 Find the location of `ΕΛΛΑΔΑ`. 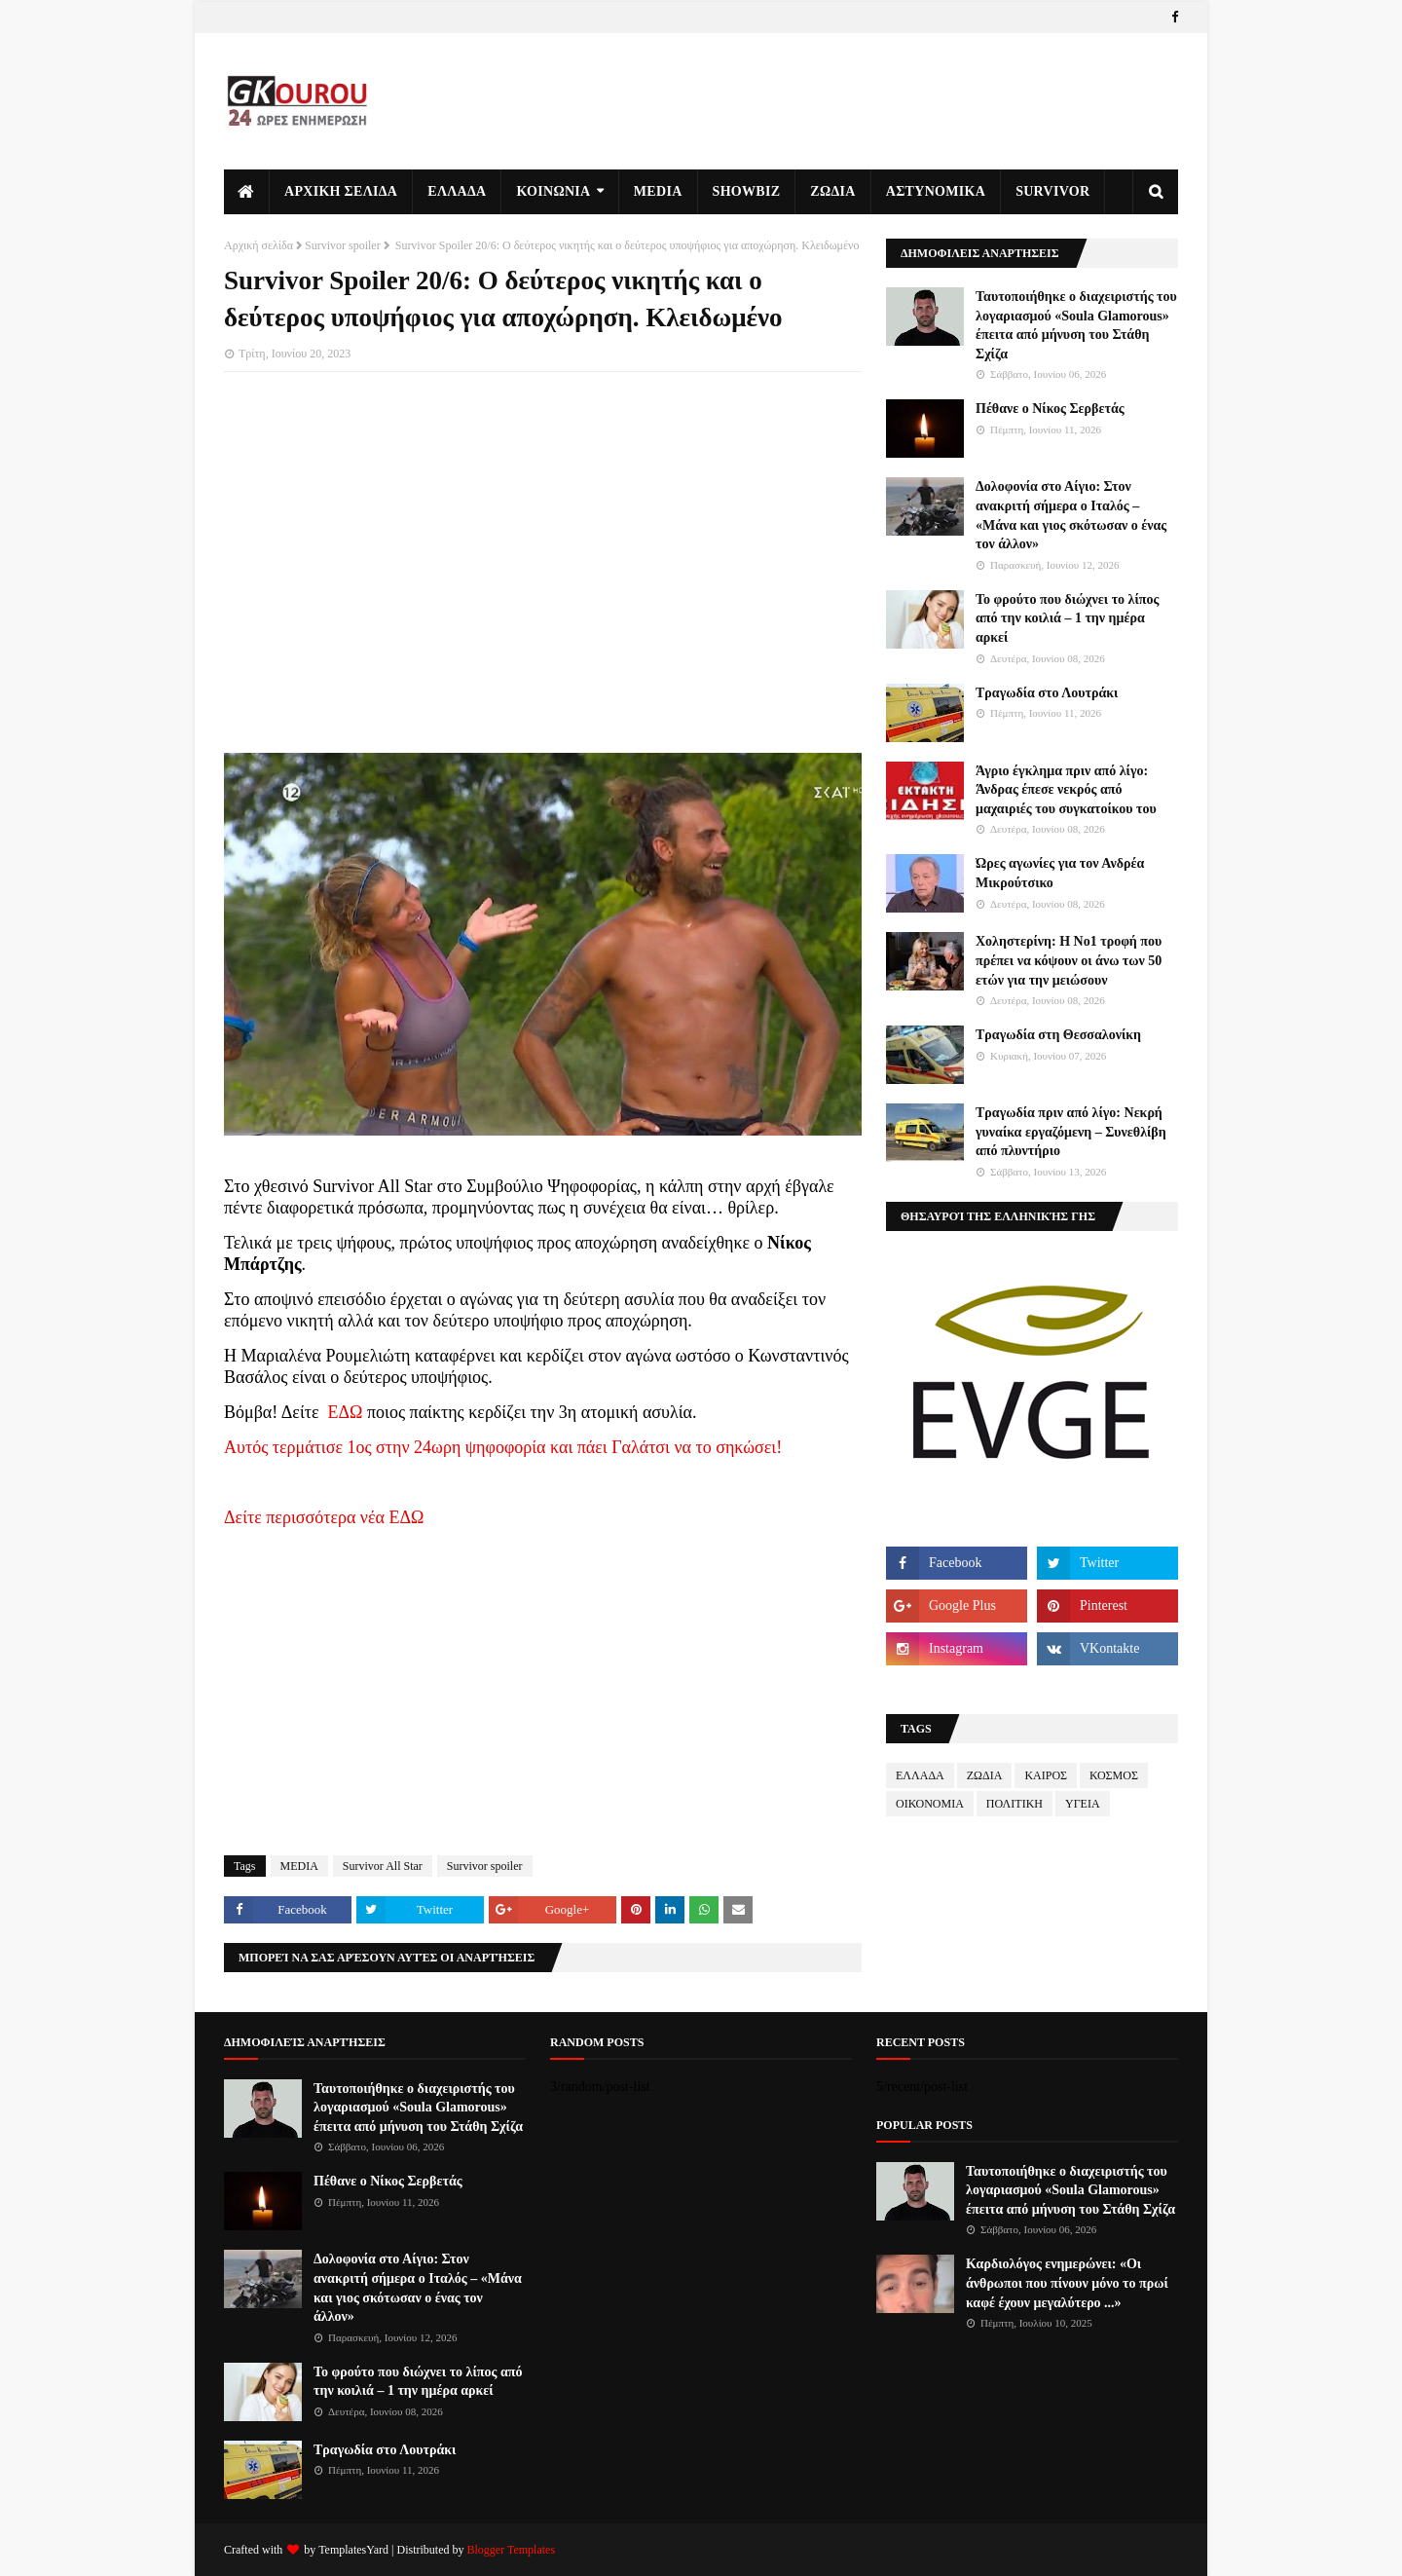

ΕΛΛΑΔΑ is located at coordinates (920, 1775).